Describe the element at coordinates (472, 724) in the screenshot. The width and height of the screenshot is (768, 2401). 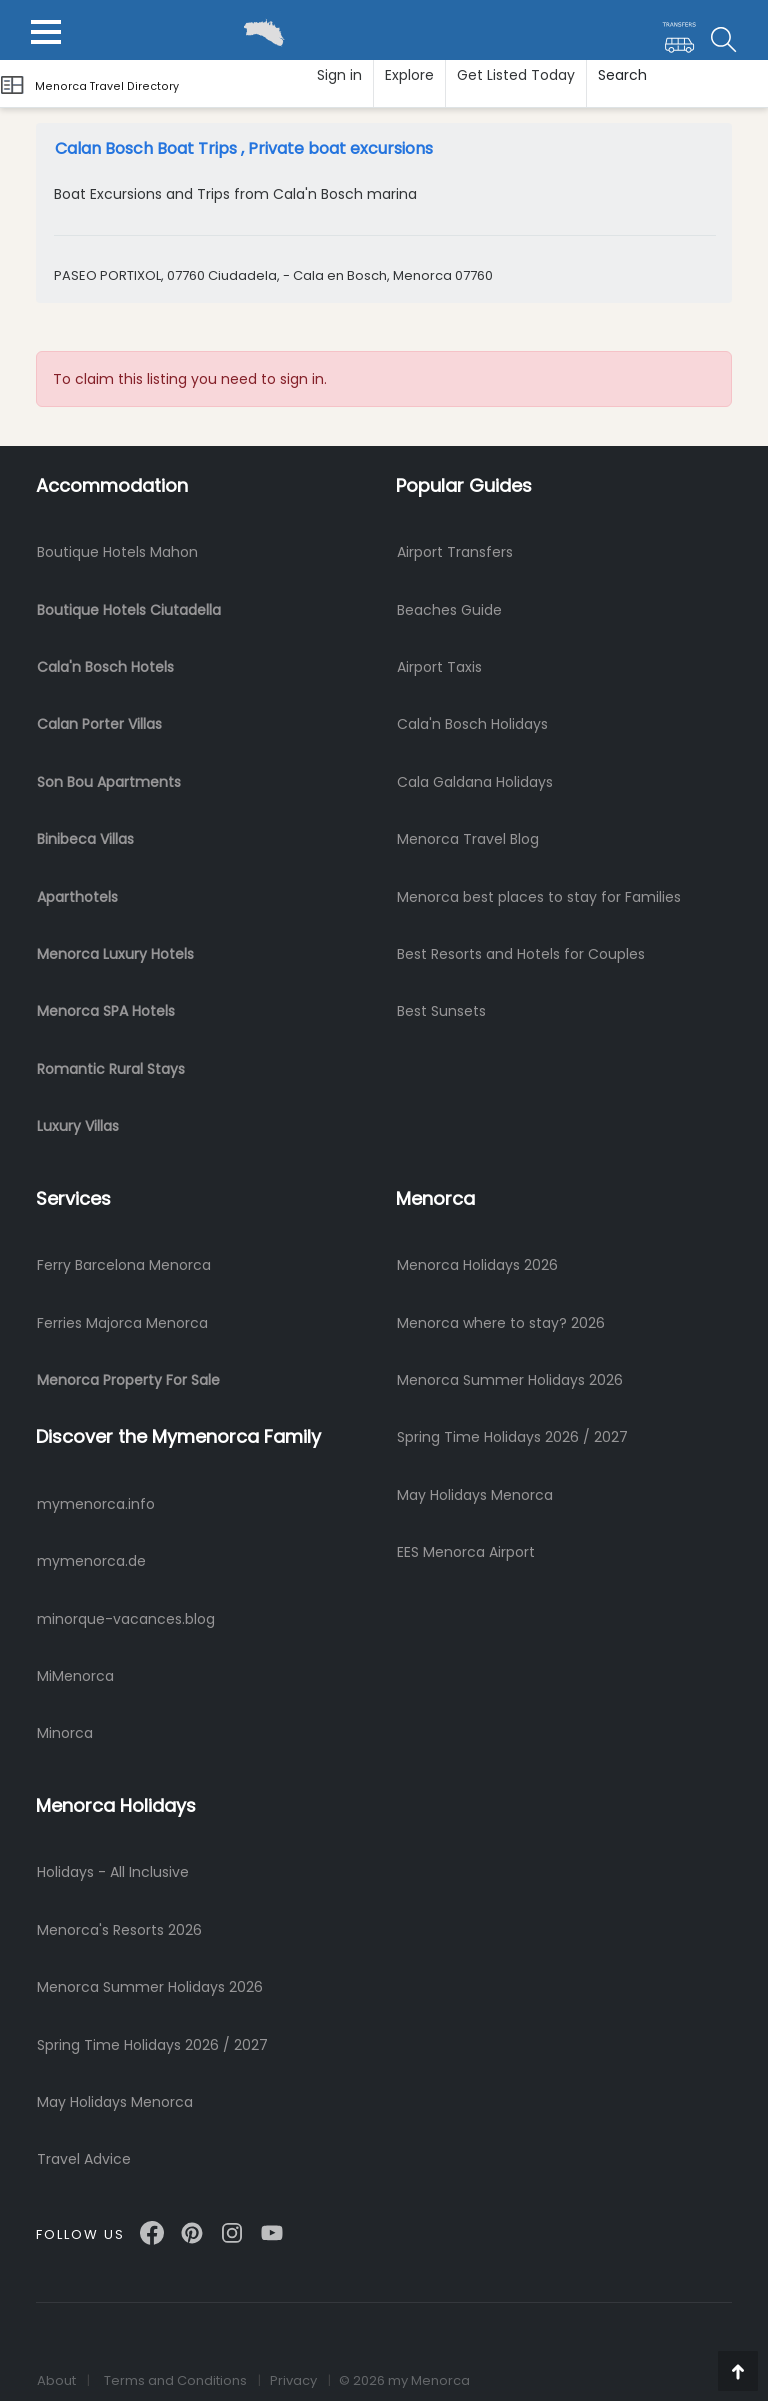
I see `Cala'n Bosch Holidays` at that location.